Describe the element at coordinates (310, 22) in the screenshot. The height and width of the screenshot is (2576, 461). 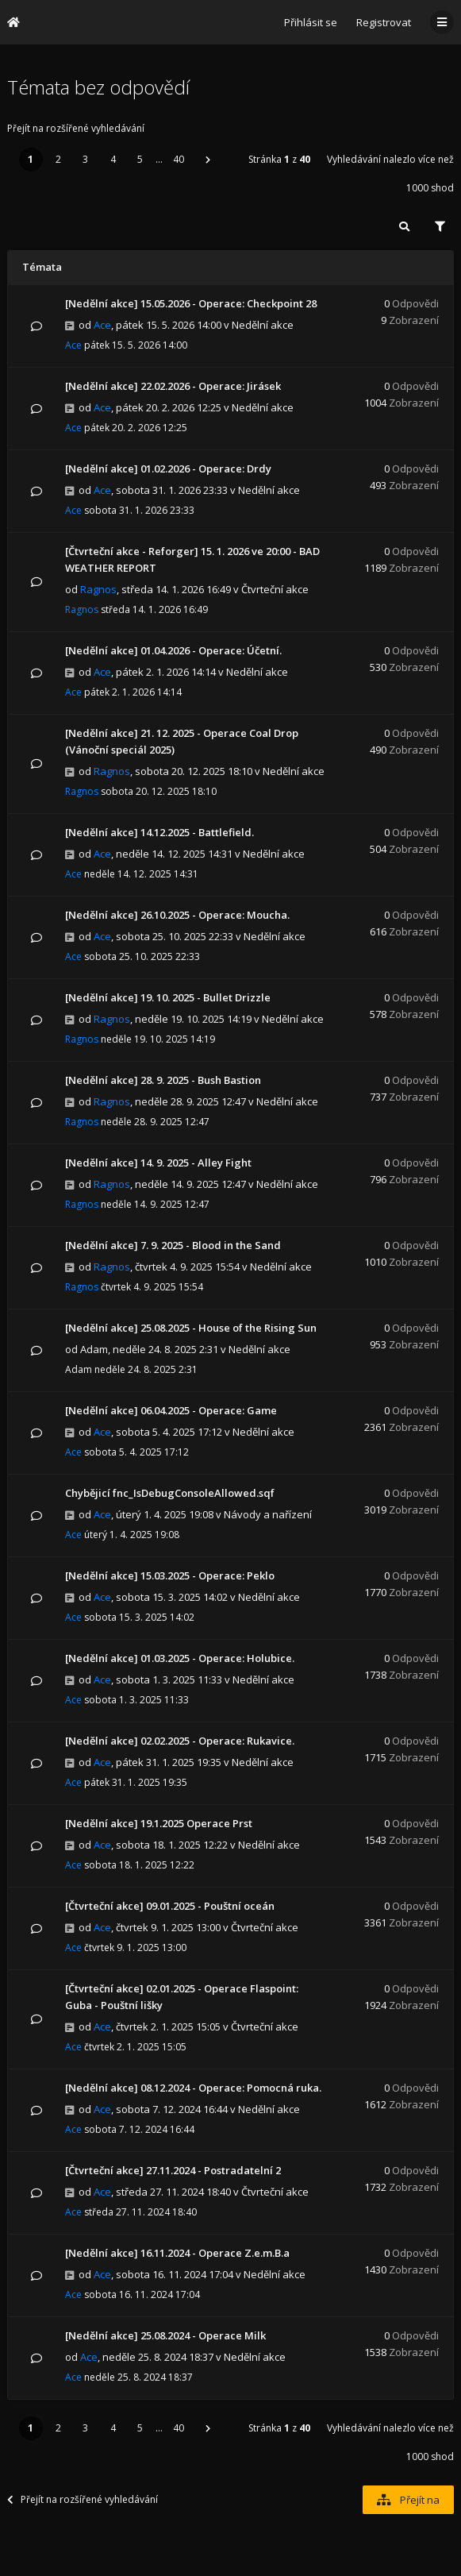
I see `Přihlásit se` at that location.